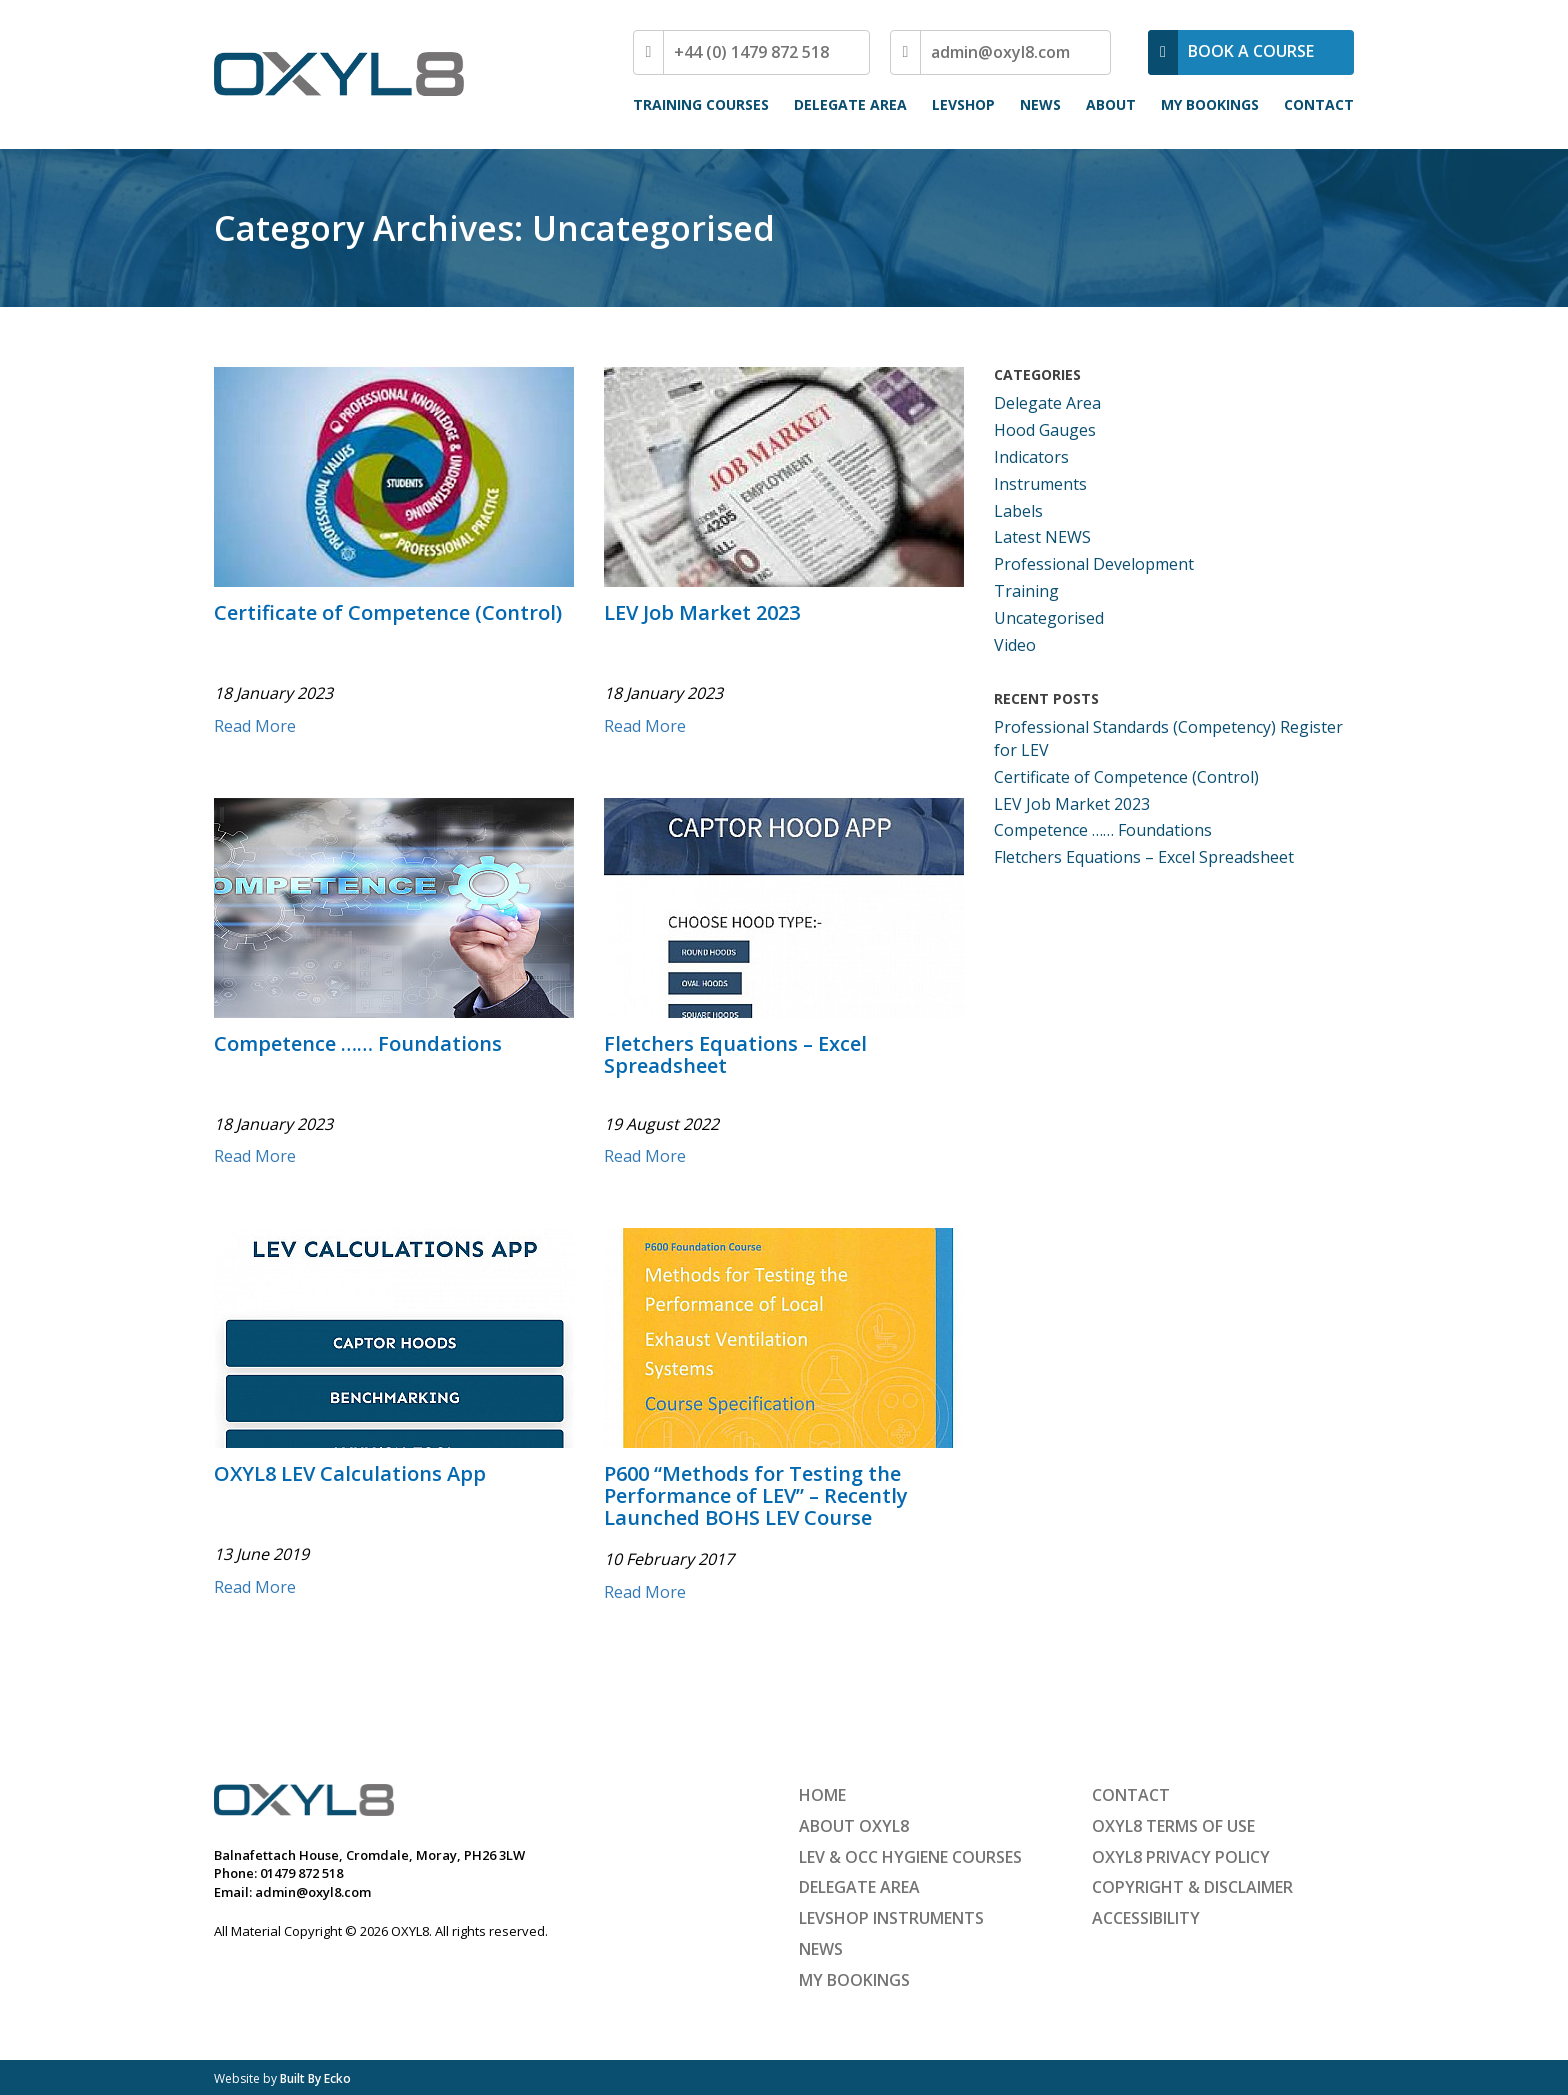 This screenshot has height=2095, width=1568. I want to click on Delegate Area, so click(850, 104).